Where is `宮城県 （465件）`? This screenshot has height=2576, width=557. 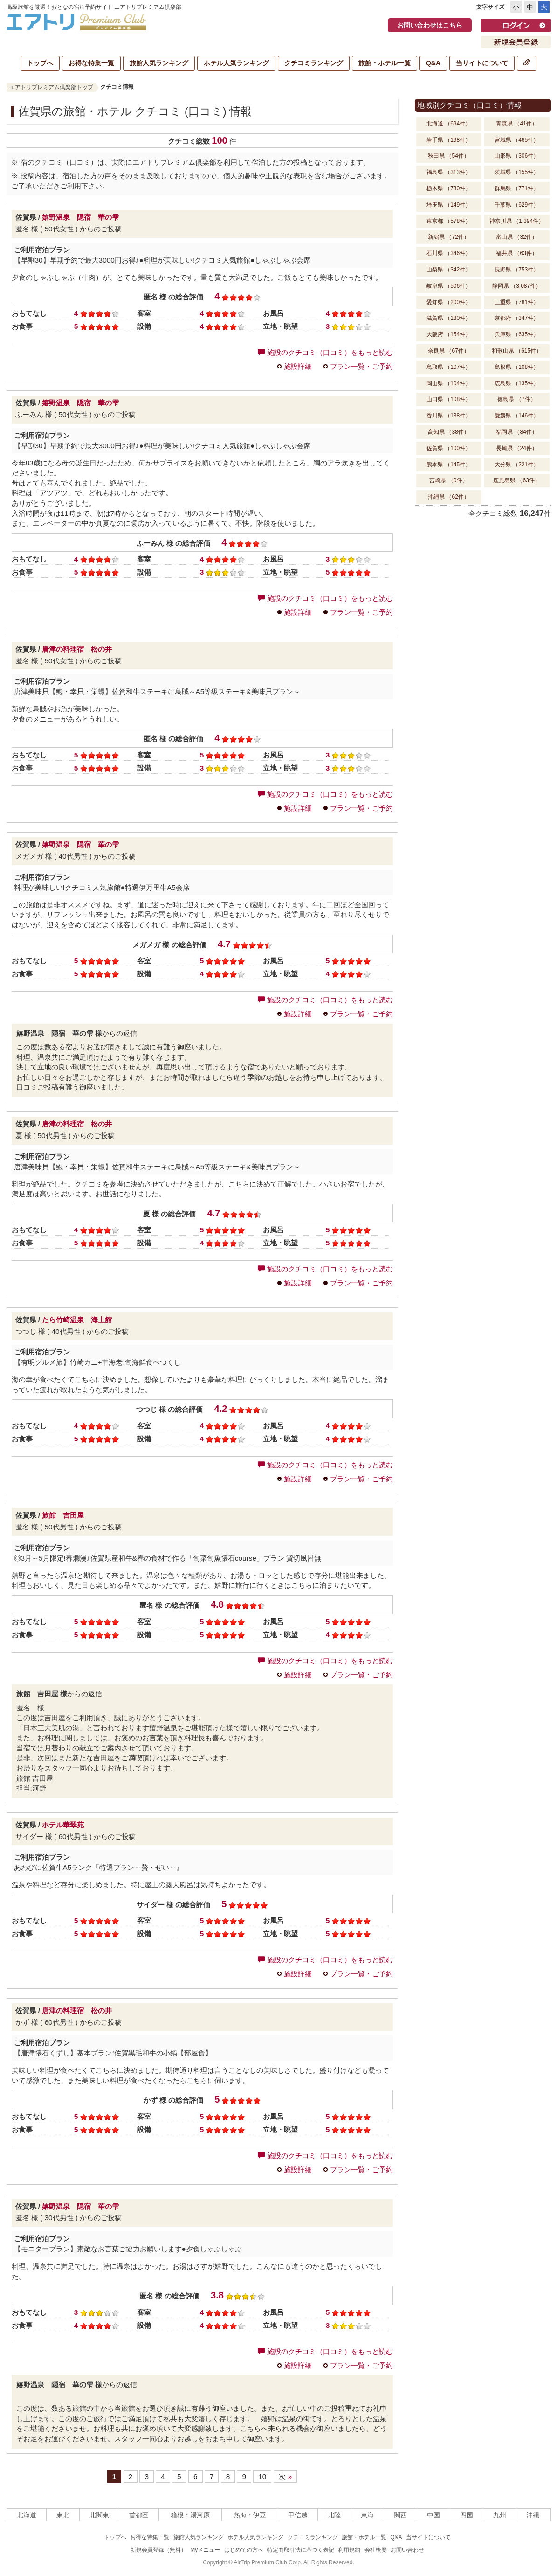
宮城県 （465件） is located at coordinates (517, 140).